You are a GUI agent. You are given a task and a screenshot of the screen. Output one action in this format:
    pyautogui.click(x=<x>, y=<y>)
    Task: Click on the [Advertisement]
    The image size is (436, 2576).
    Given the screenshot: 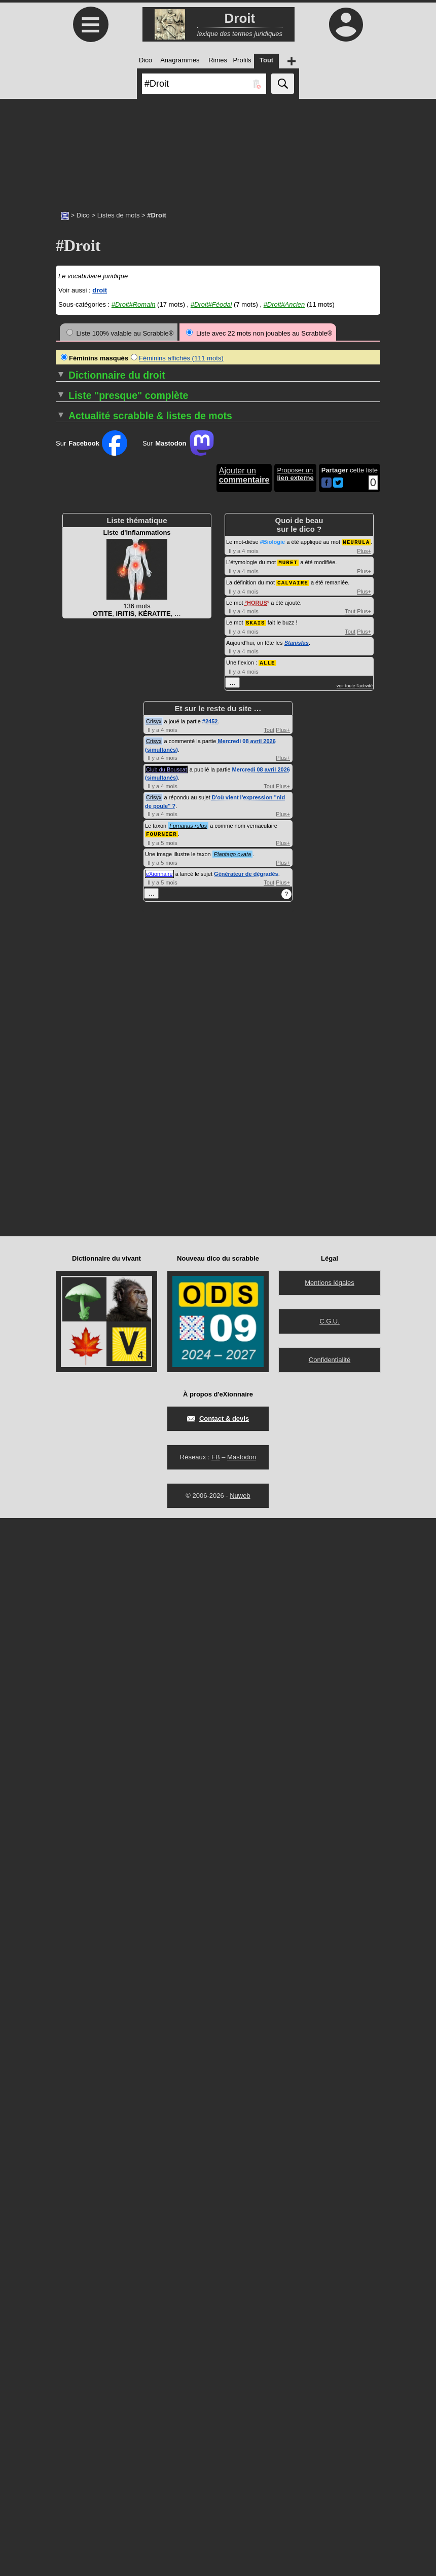 What is the action you would take?
    pyautogui.click(x=218, y=149)
    